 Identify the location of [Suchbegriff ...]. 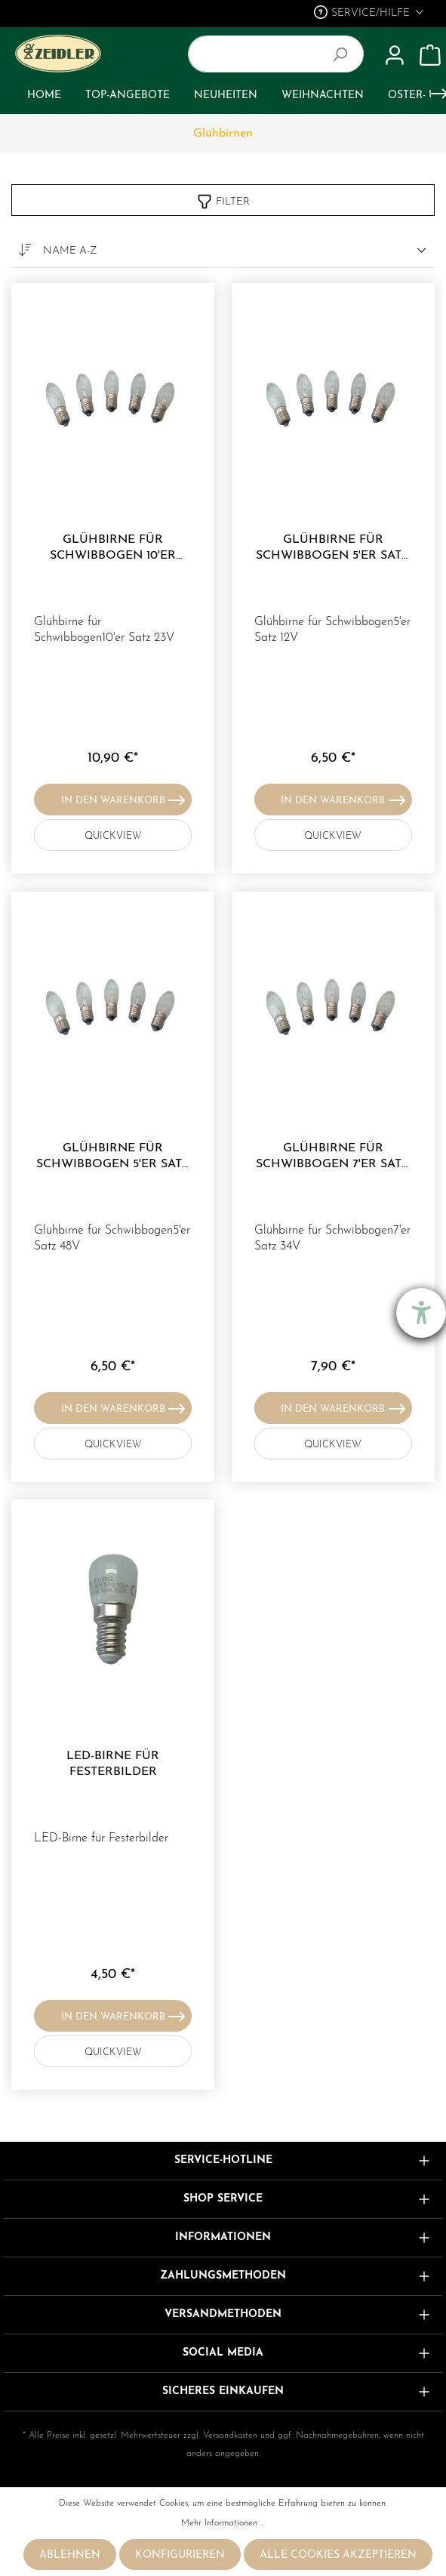
(259, 53).